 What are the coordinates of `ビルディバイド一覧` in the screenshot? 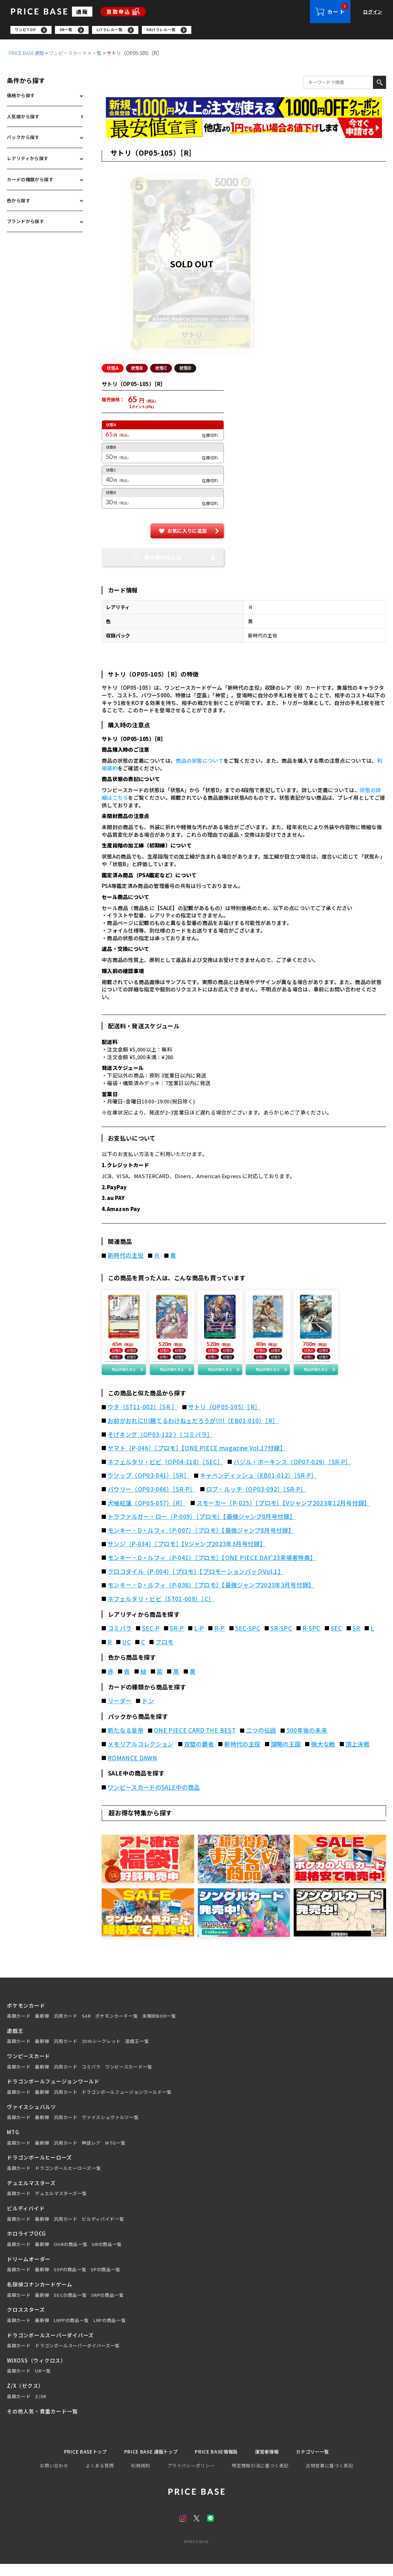 It's located at (103, 2230).